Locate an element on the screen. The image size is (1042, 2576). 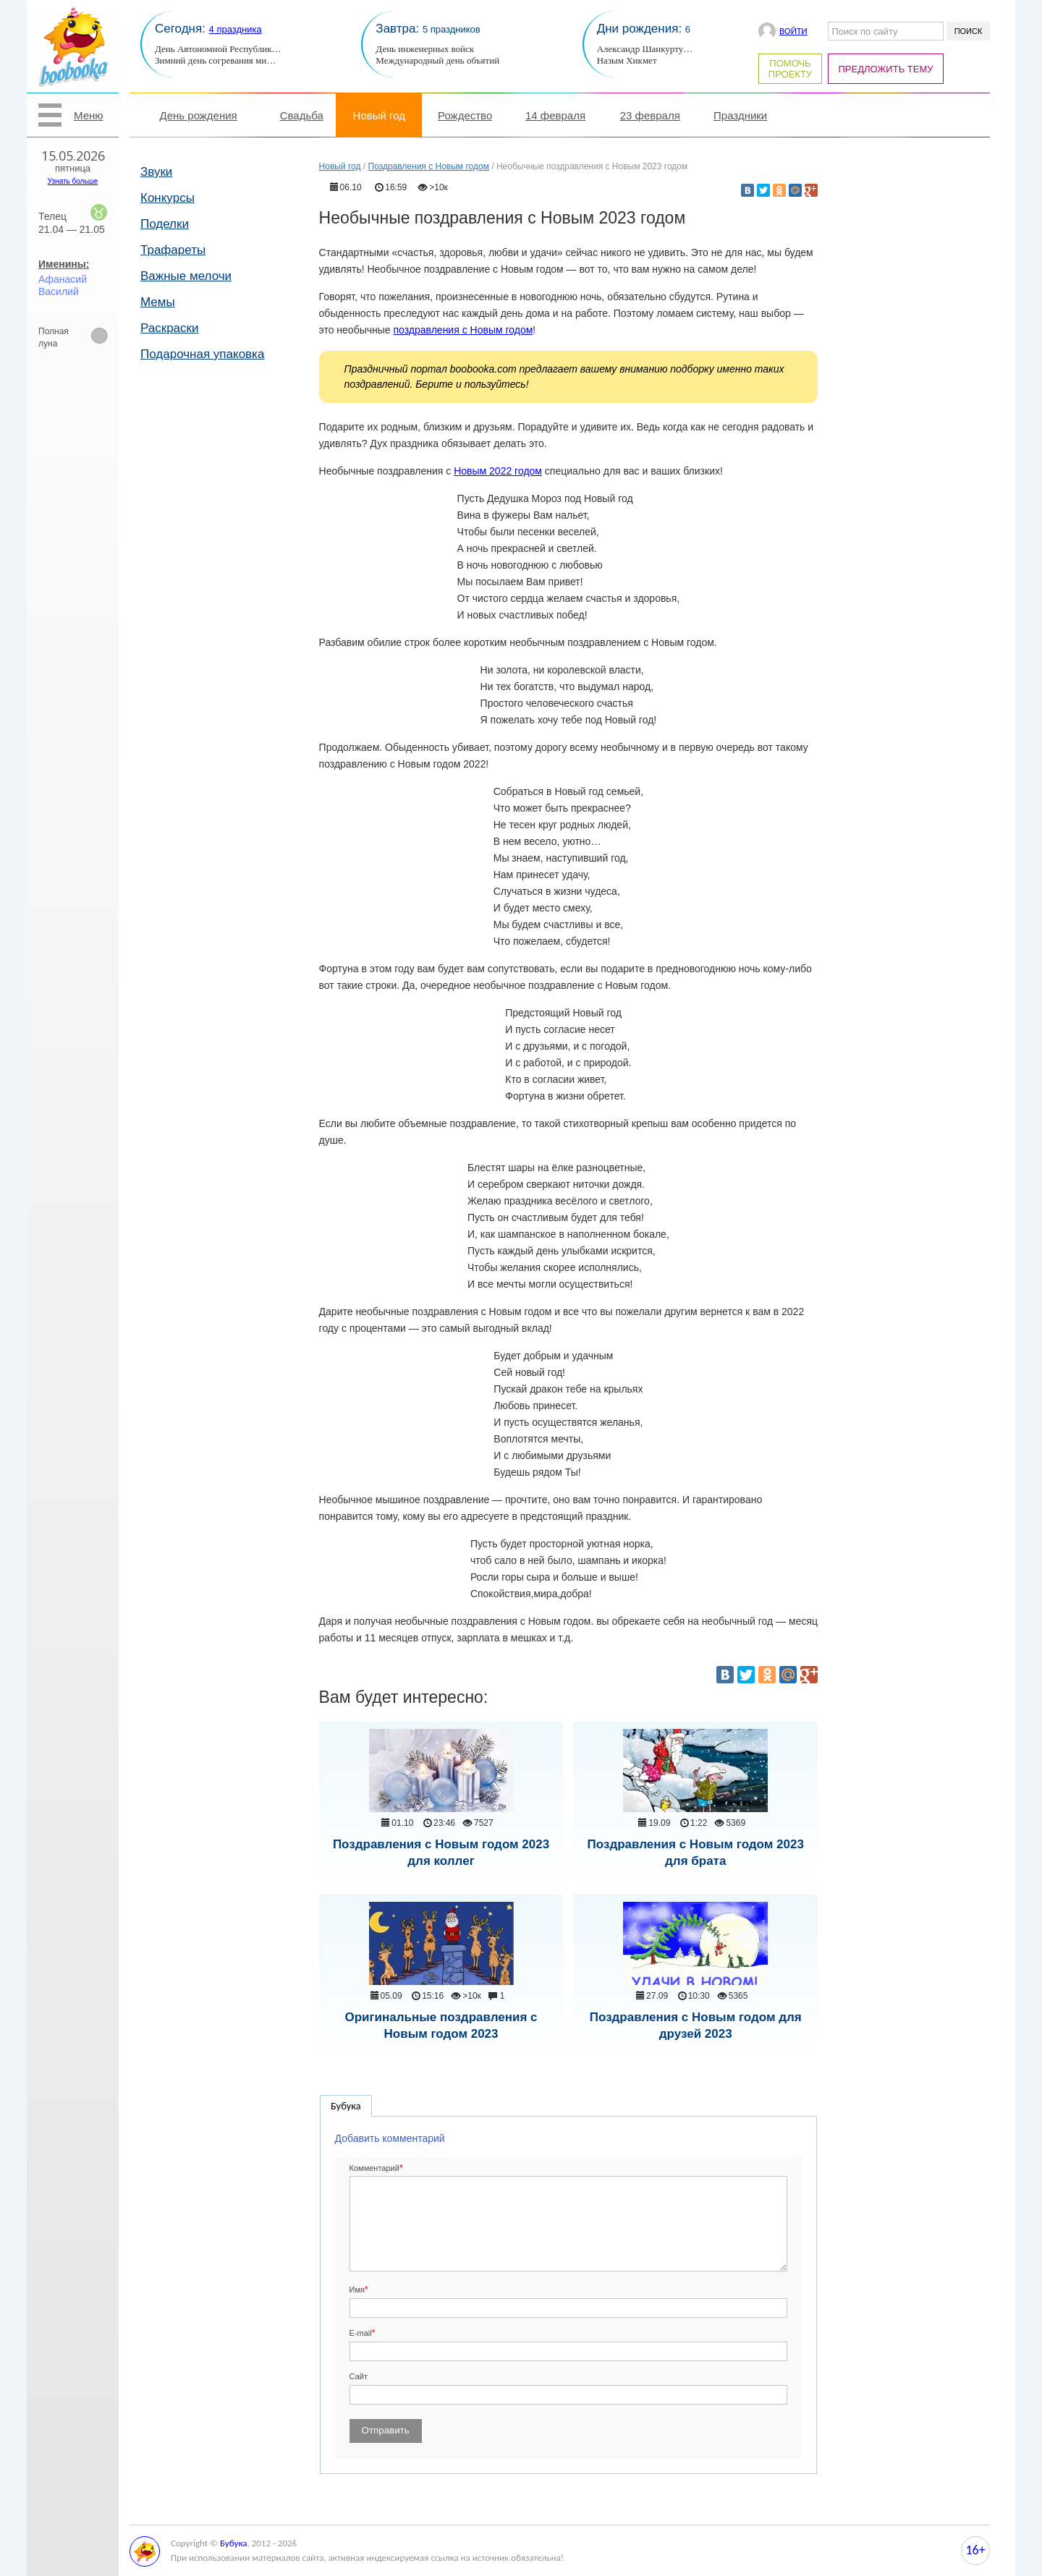
Свадьба is located at coordinates (301, 115).